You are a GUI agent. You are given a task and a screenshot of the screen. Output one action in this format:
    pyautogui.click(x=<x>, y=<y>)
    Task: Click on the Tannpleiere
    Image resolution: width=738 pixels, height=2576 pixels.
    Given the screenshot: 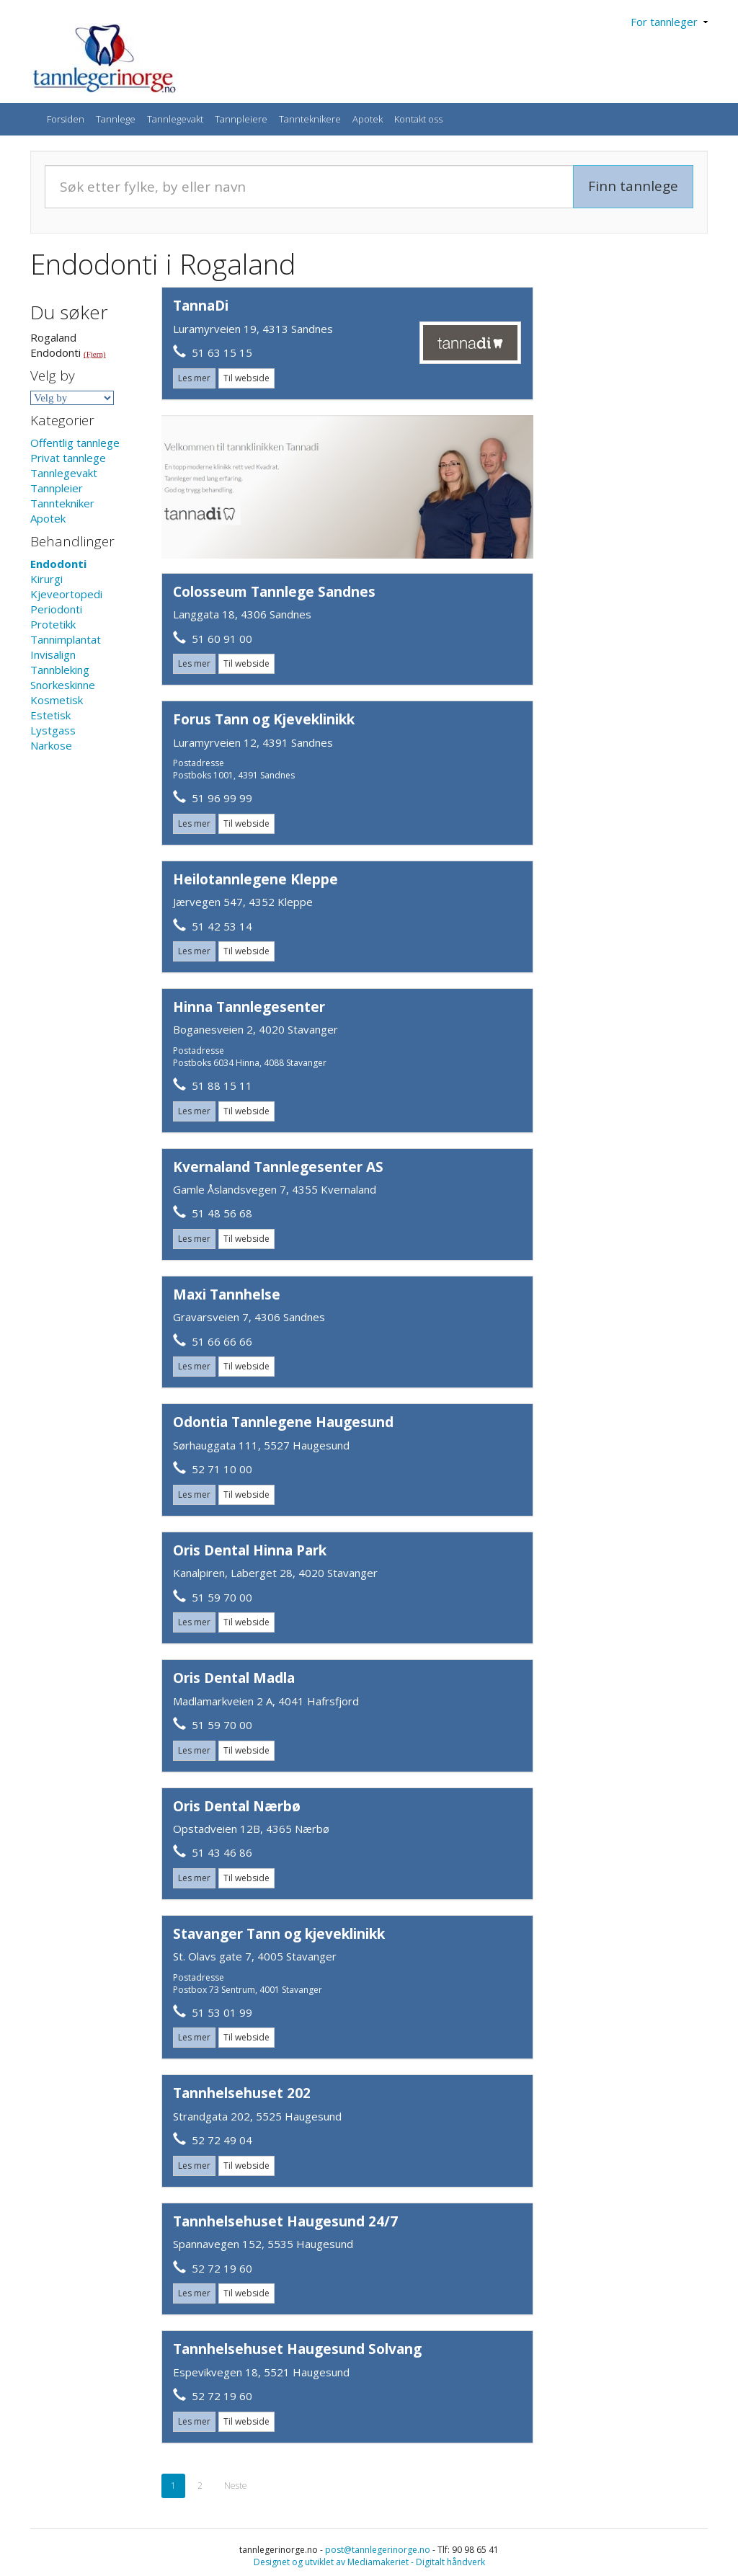 What is the action you would take?
    pyautogui.click(x=241, y=118)
    